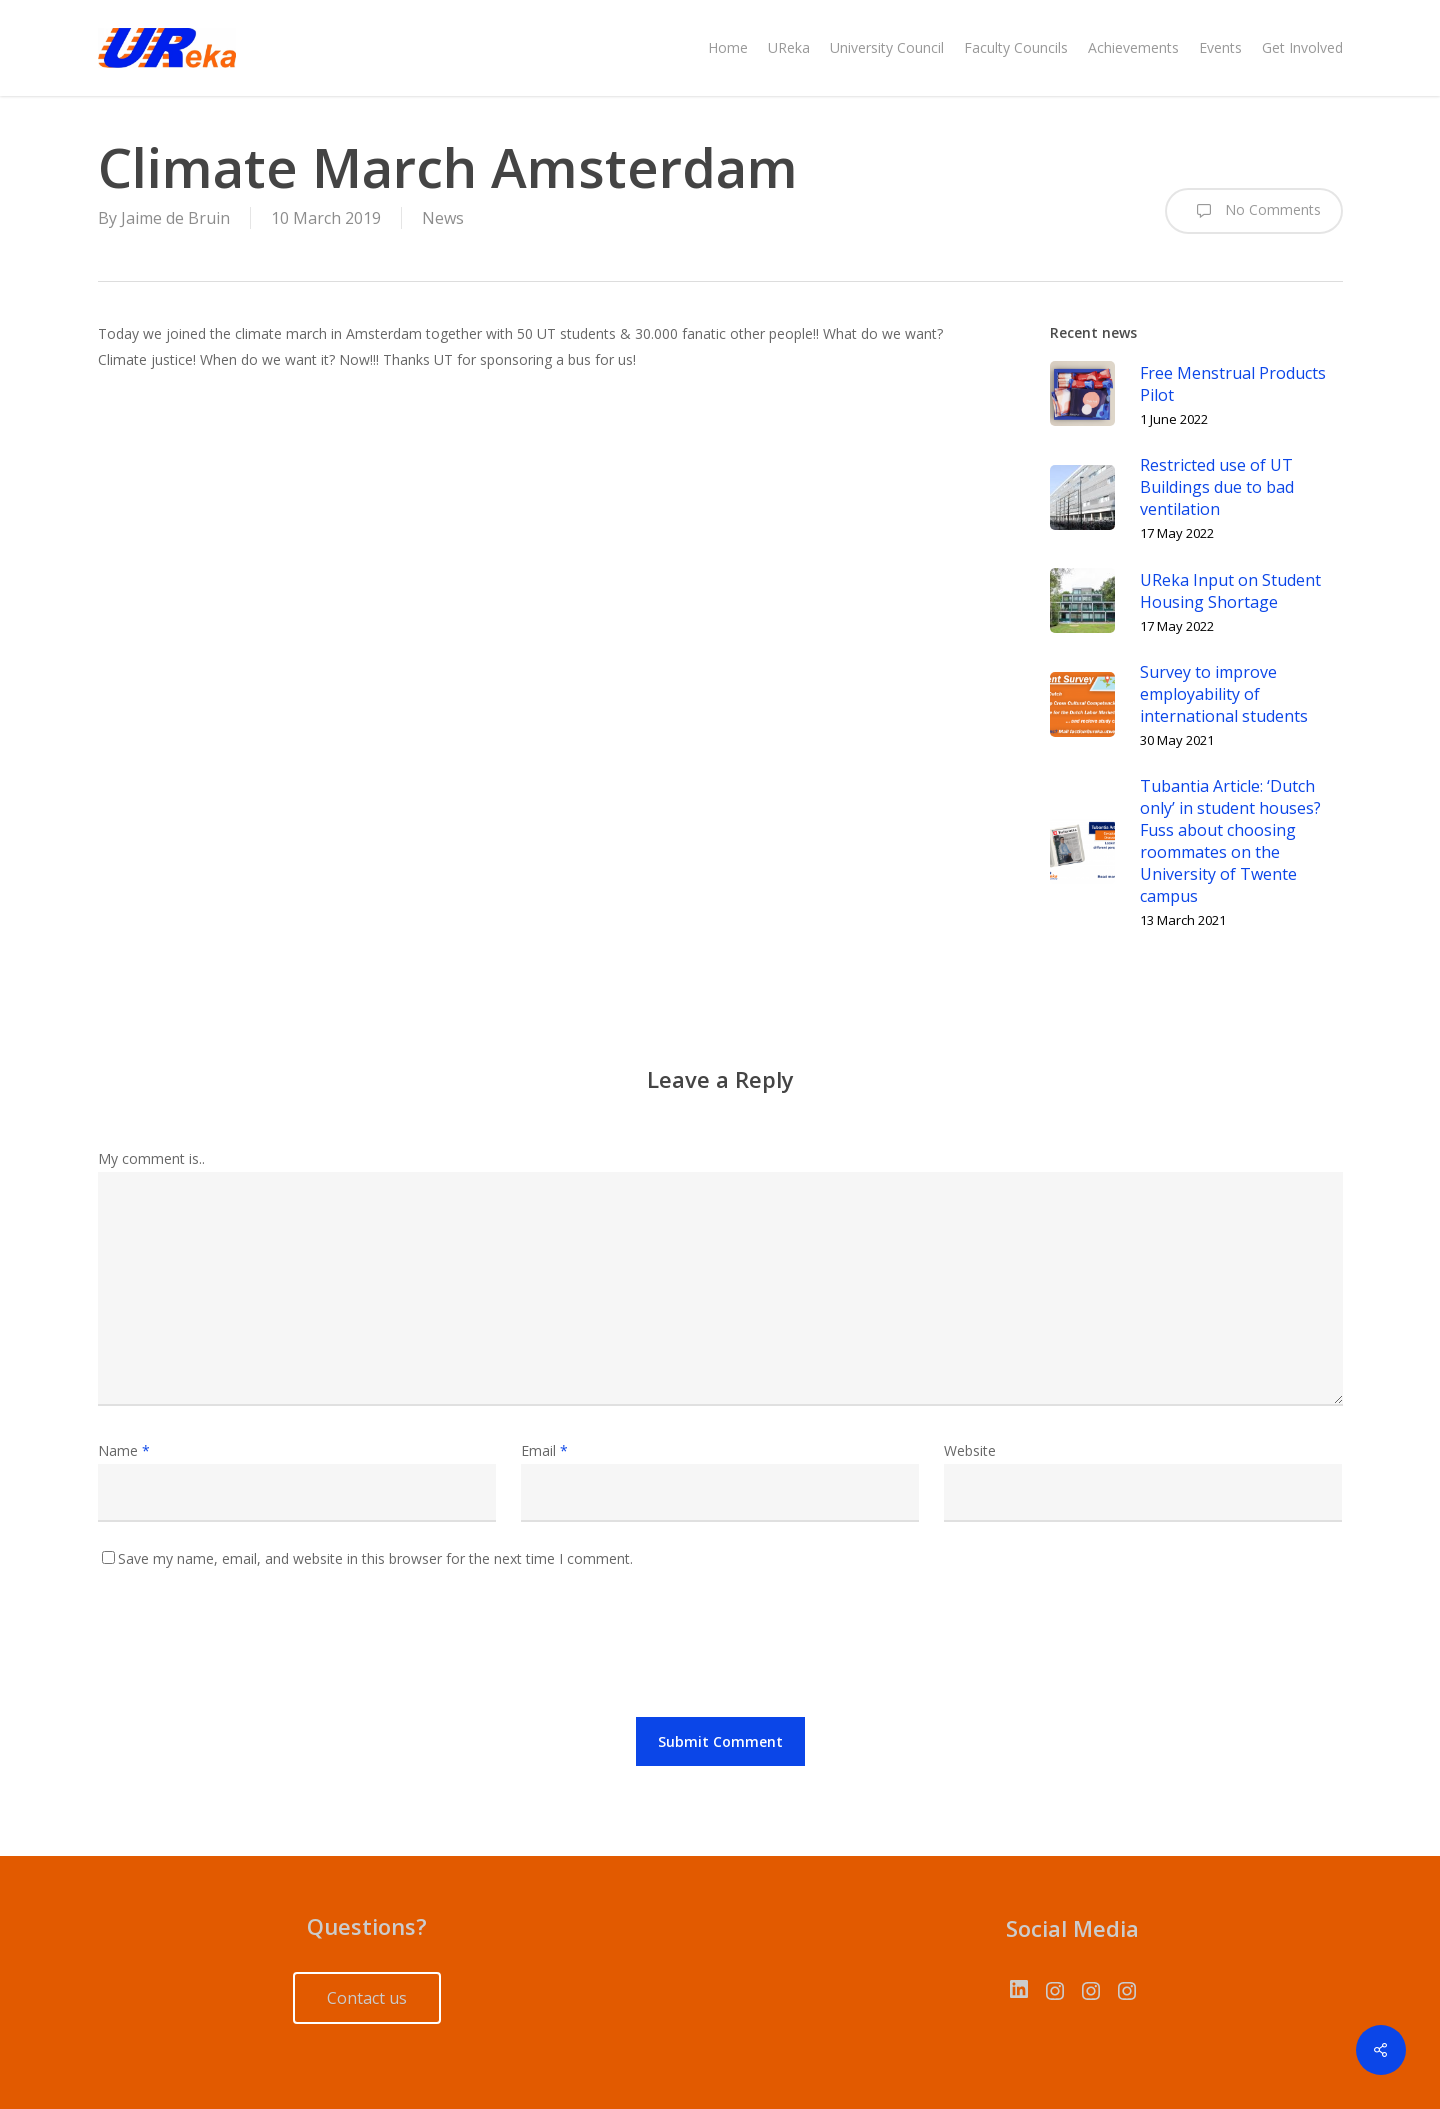 The height and width of the screenshot is (2109, 1440). I want to click on Save my name, email, and website in this browser for the next time I comment., so click(375, 1558).